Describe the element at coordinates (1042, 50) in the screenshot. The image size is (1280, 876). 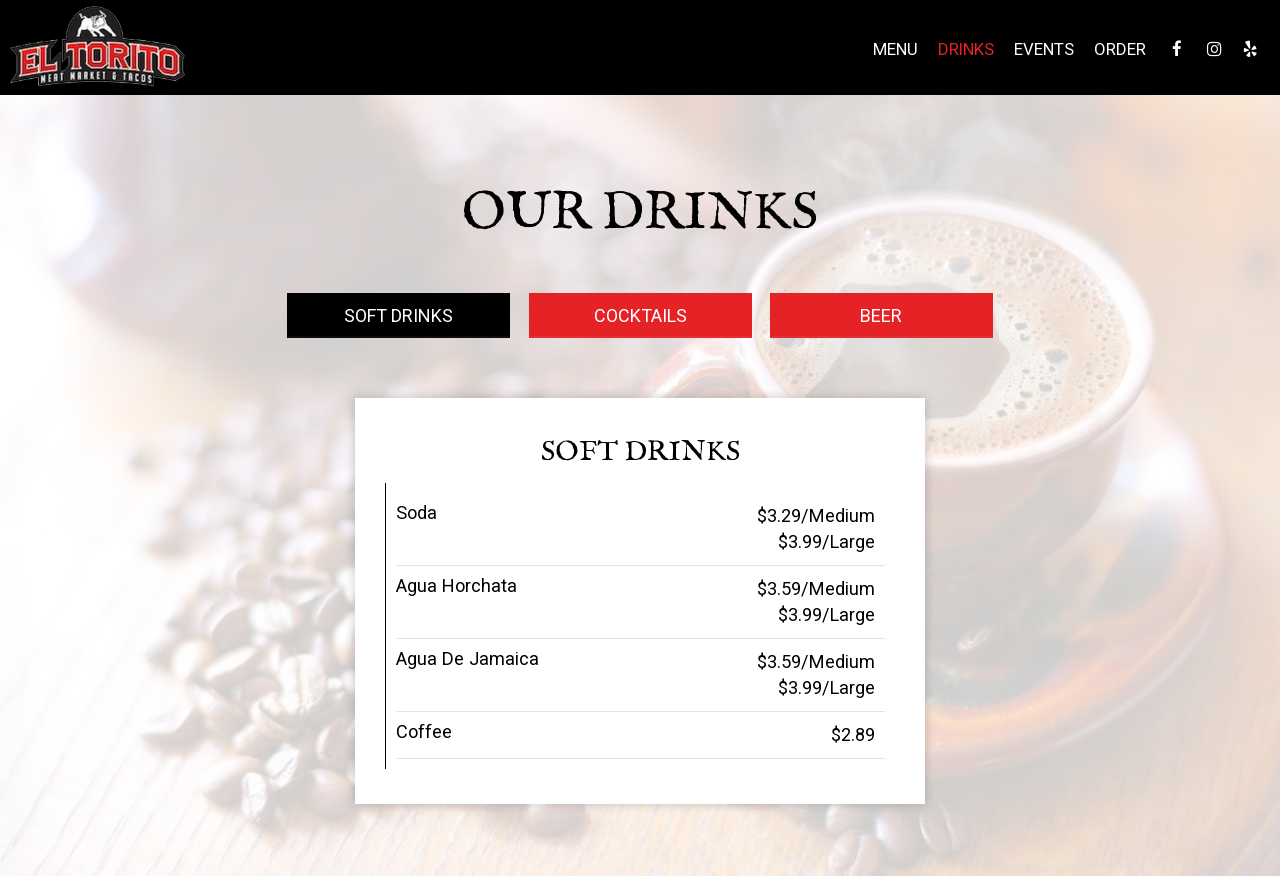
I see `Events` at that location.